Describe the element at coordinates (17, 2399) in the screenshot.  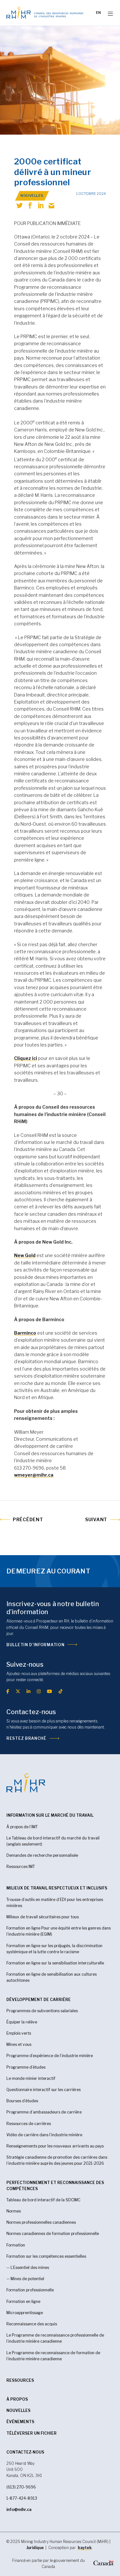
I see `À propos` at that location.